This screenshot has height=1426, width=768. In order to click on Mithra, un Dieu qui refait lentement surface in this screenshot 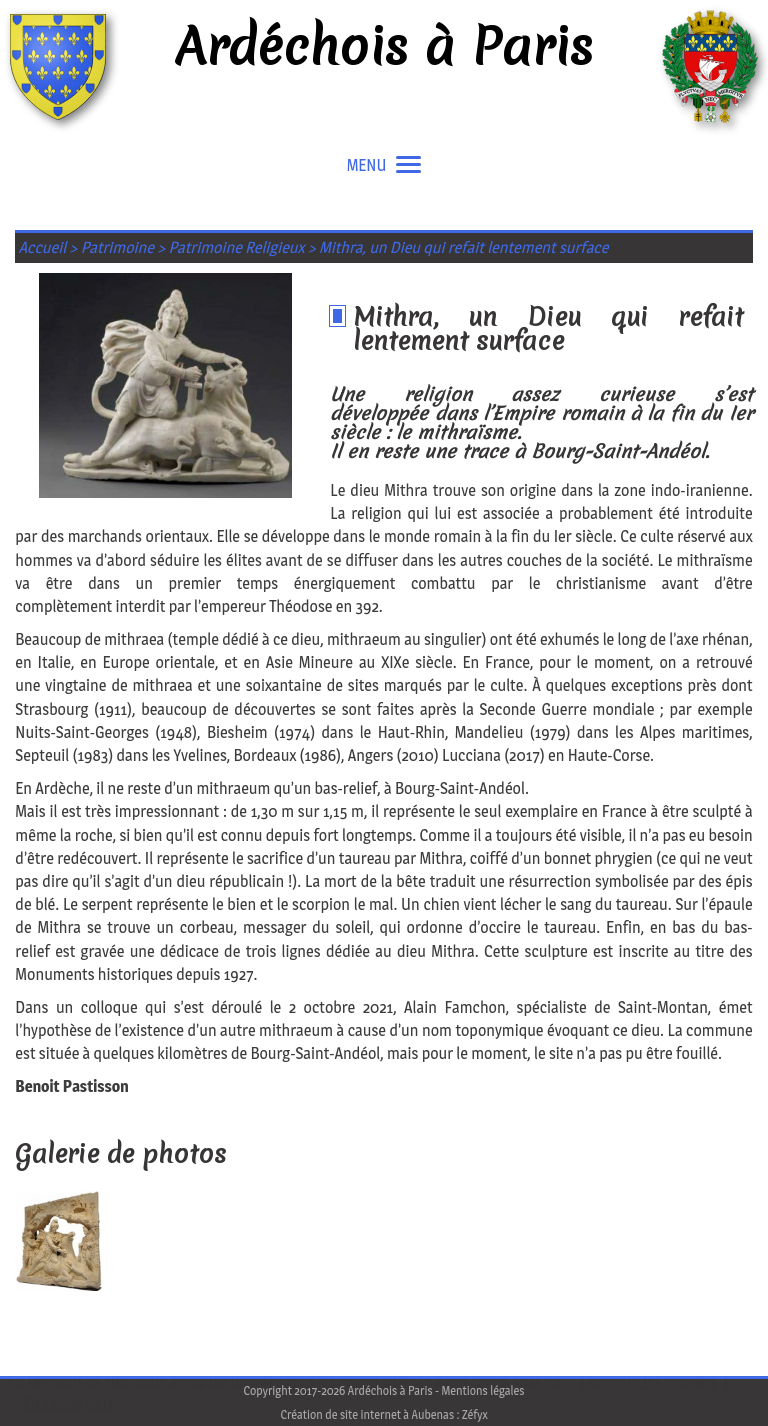, I will do `click(463, 247)`.